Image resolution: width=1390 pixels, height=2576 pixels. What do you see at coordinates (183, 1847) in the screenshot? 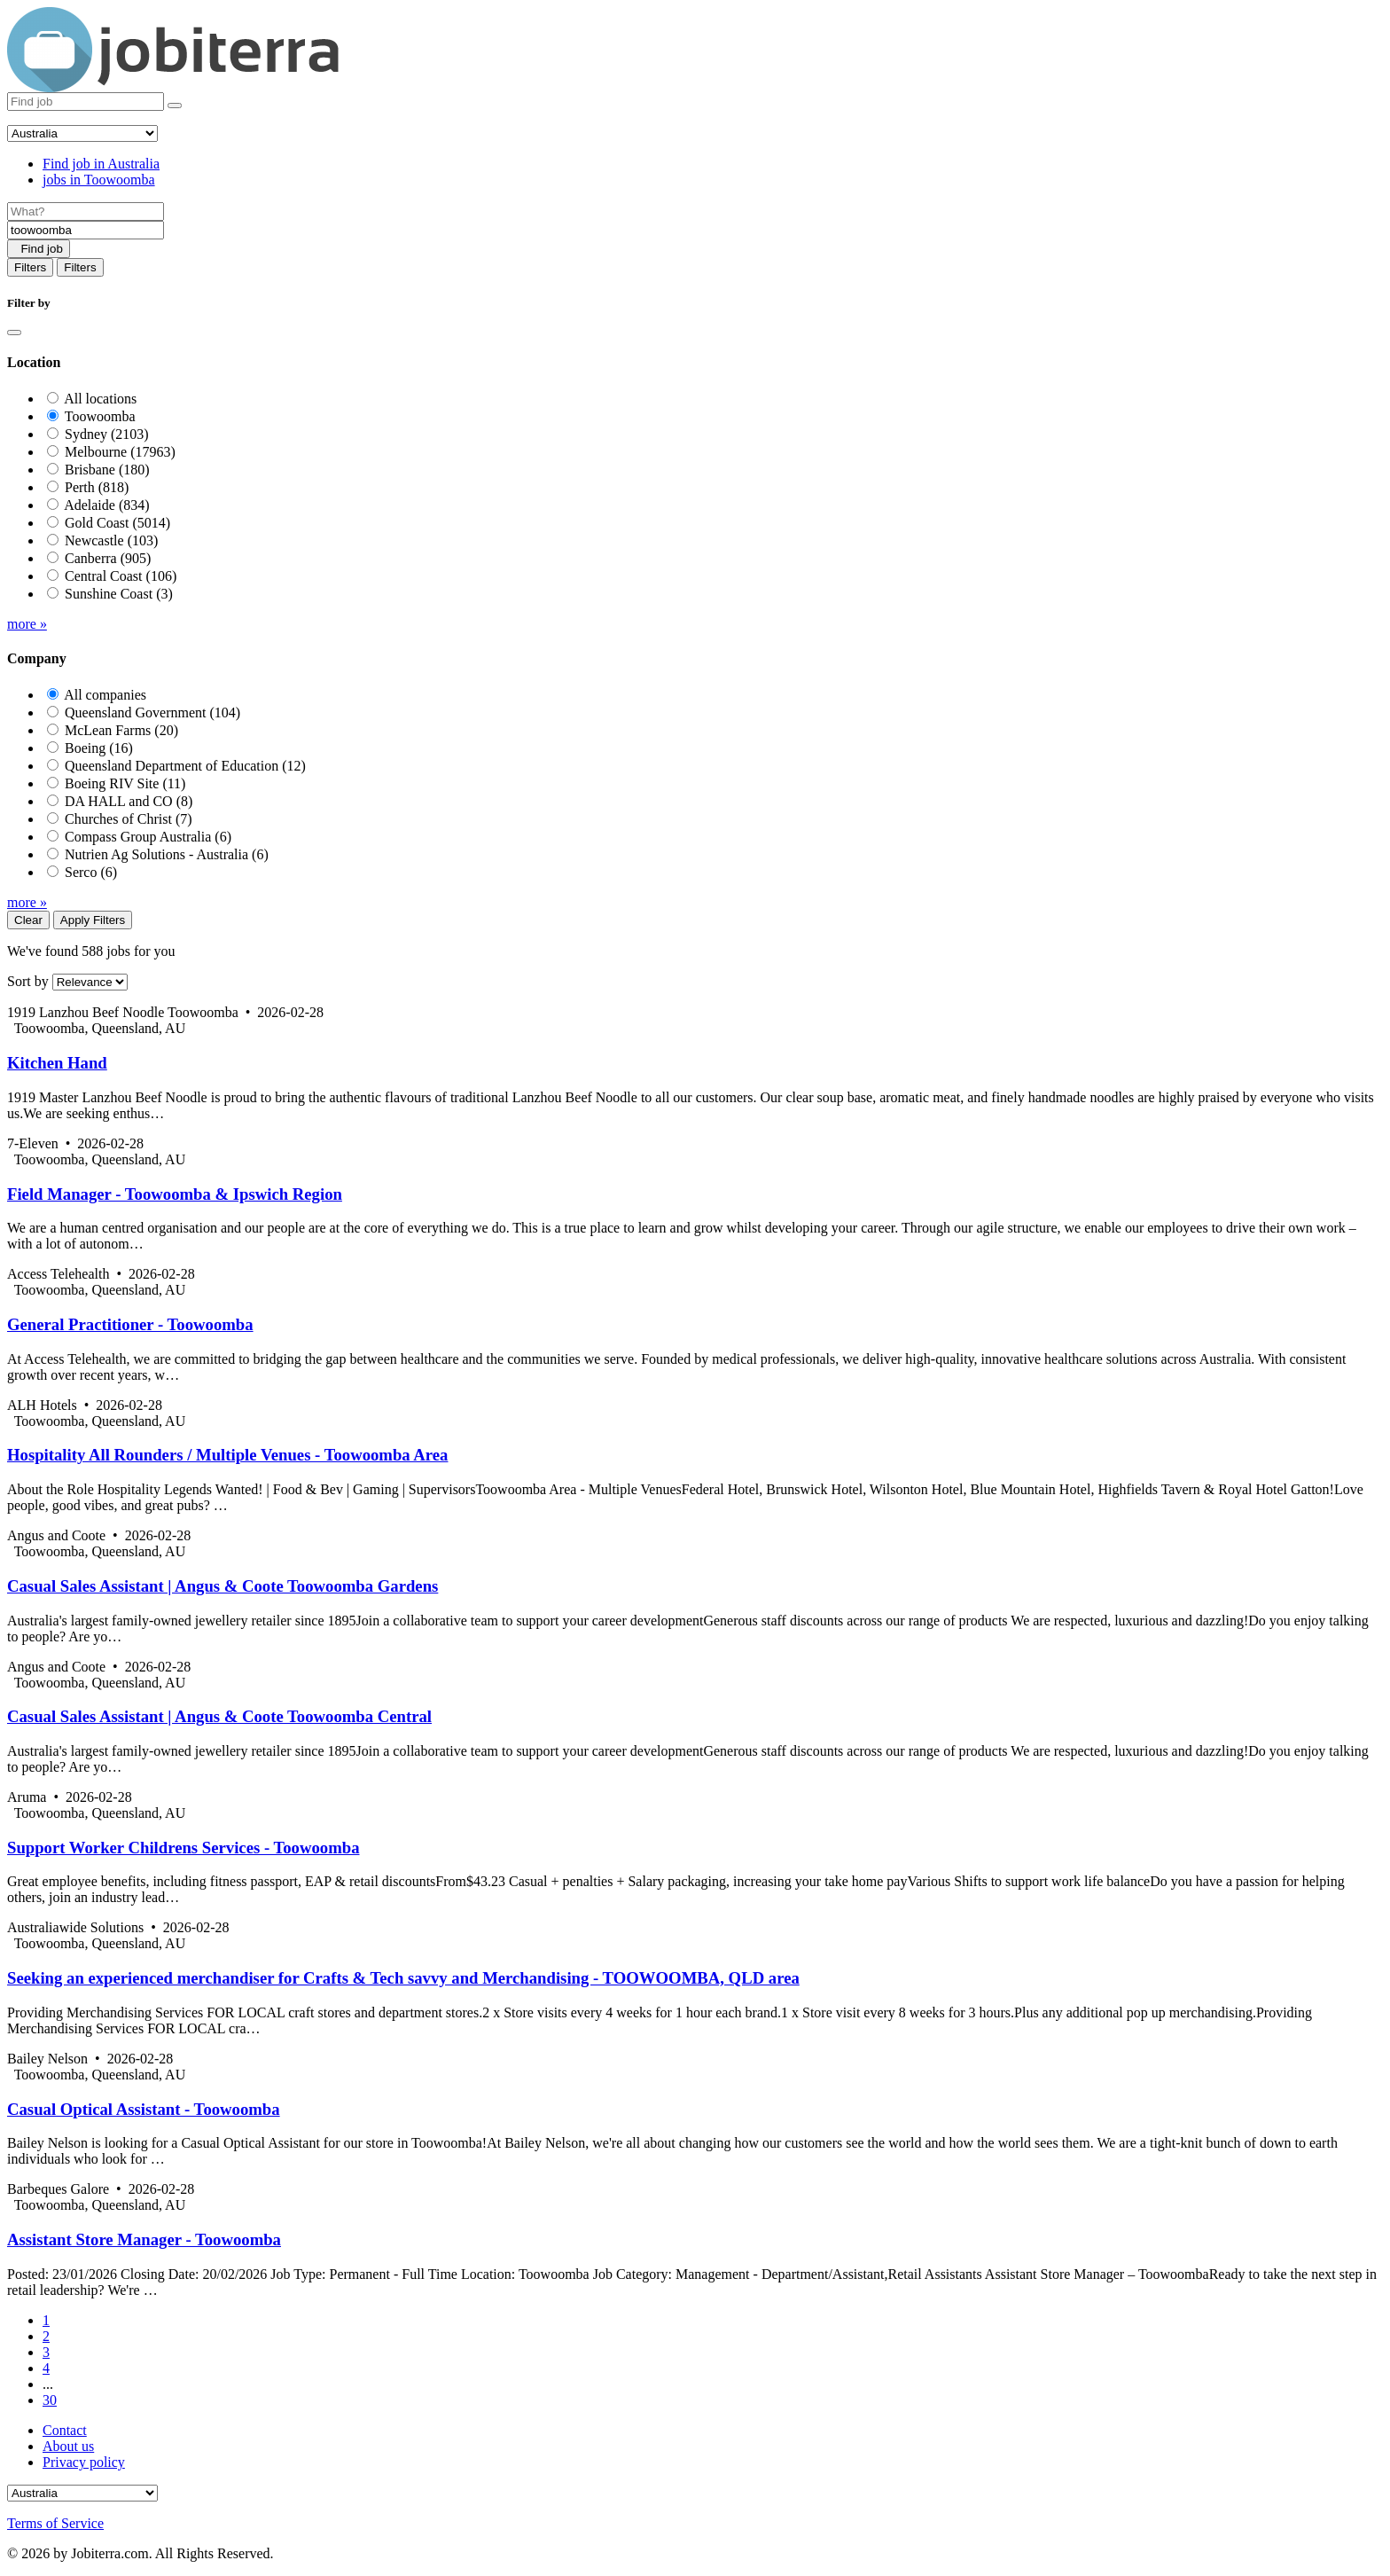
I see `Support Worker Childrens Services - Toowoomba` at bounding box center [183, 1847].